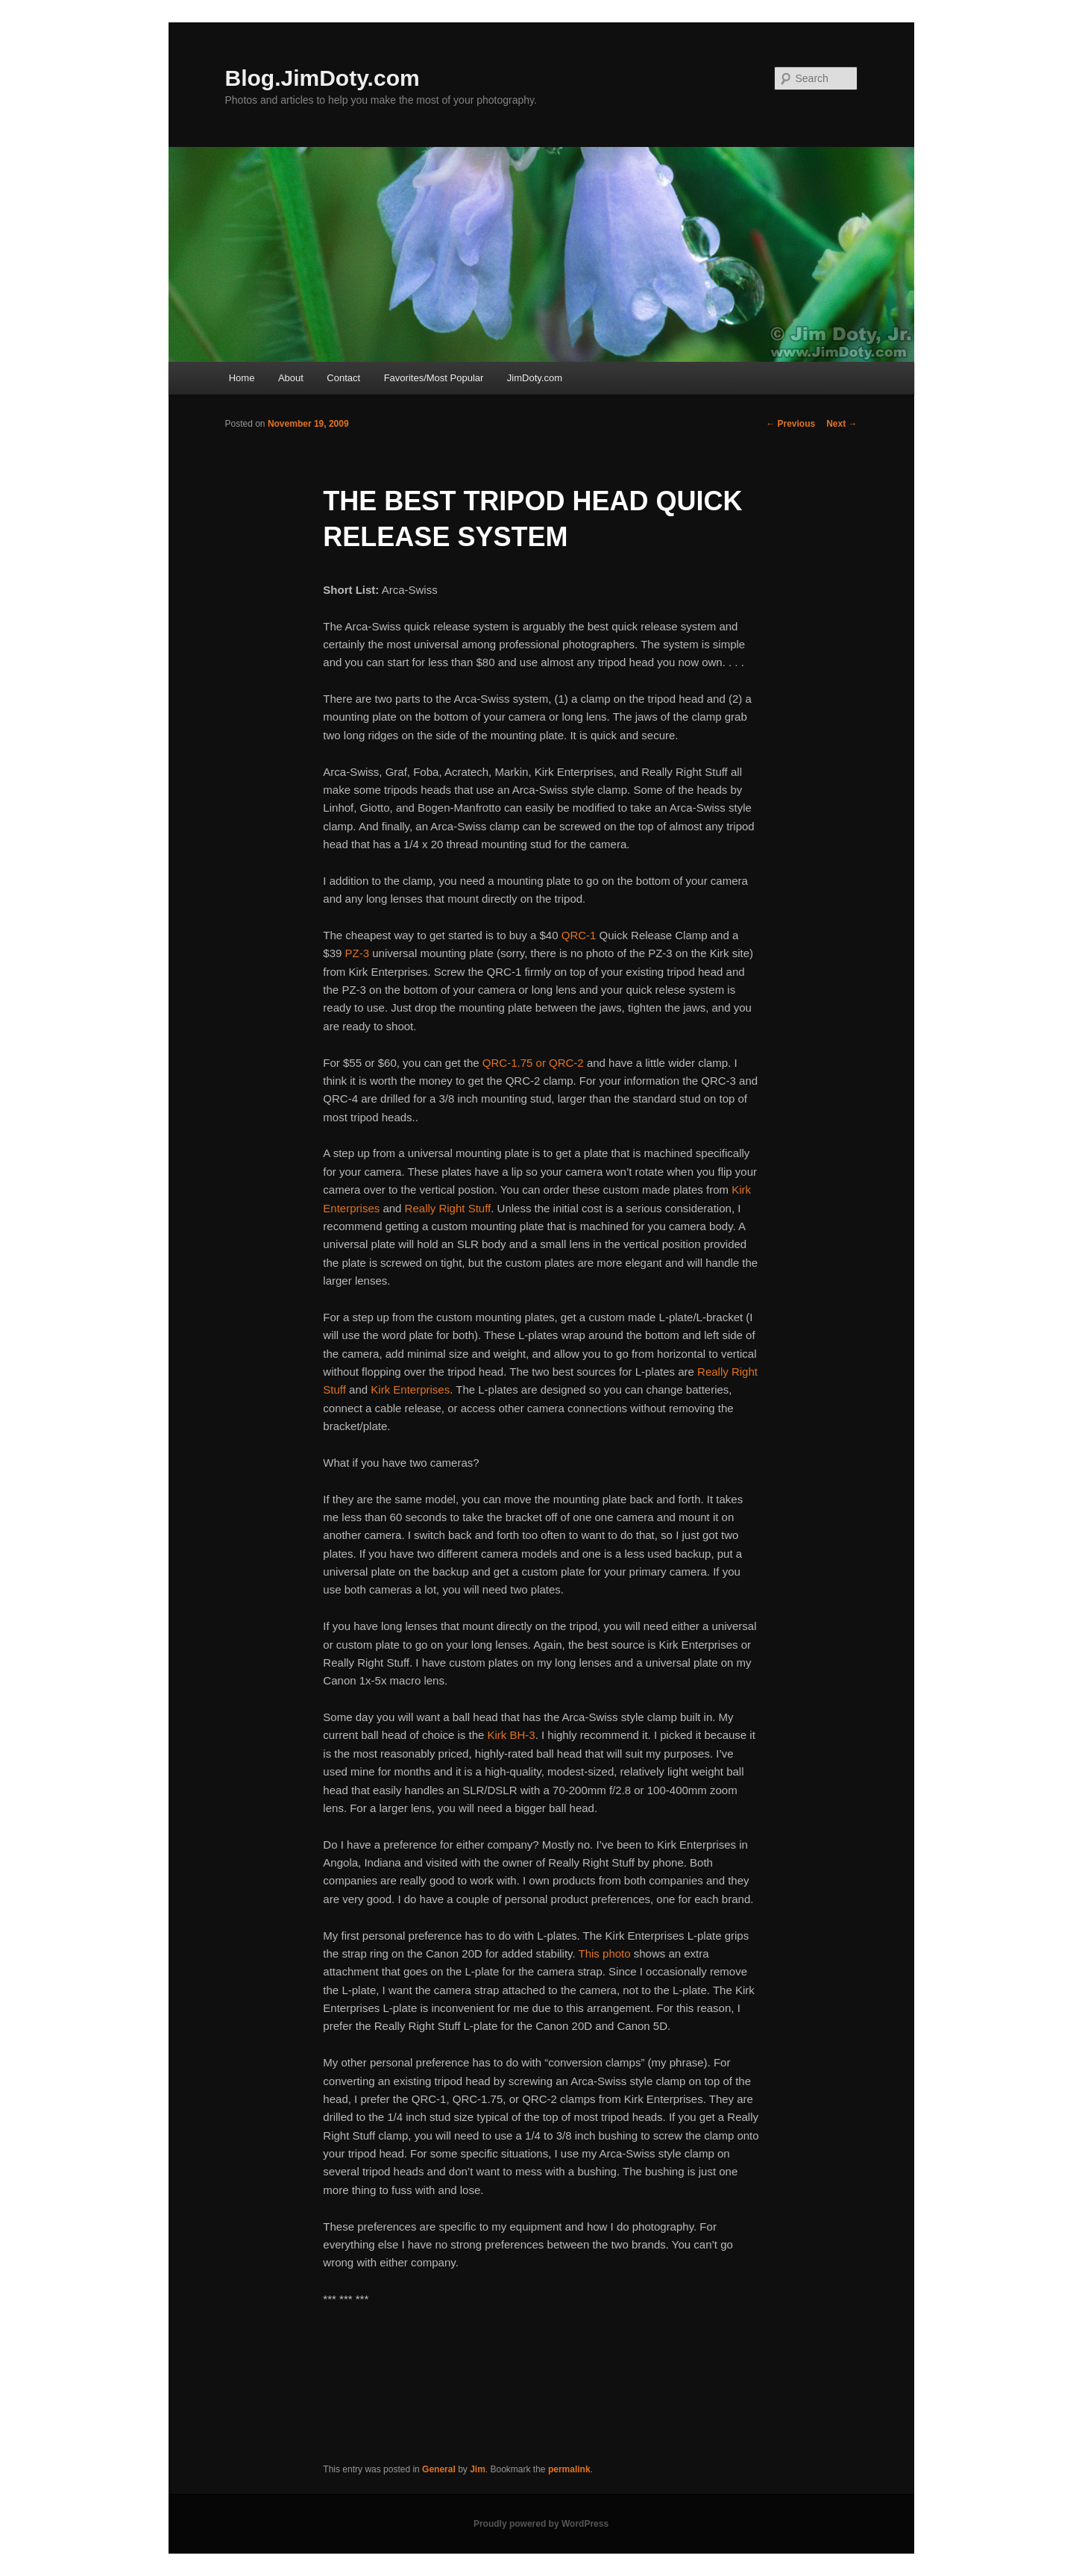 This screenshot has width=1082, height=2576. Describe the element at coordinates (790, 424) in the screenshot. I see `Previous` at that location.